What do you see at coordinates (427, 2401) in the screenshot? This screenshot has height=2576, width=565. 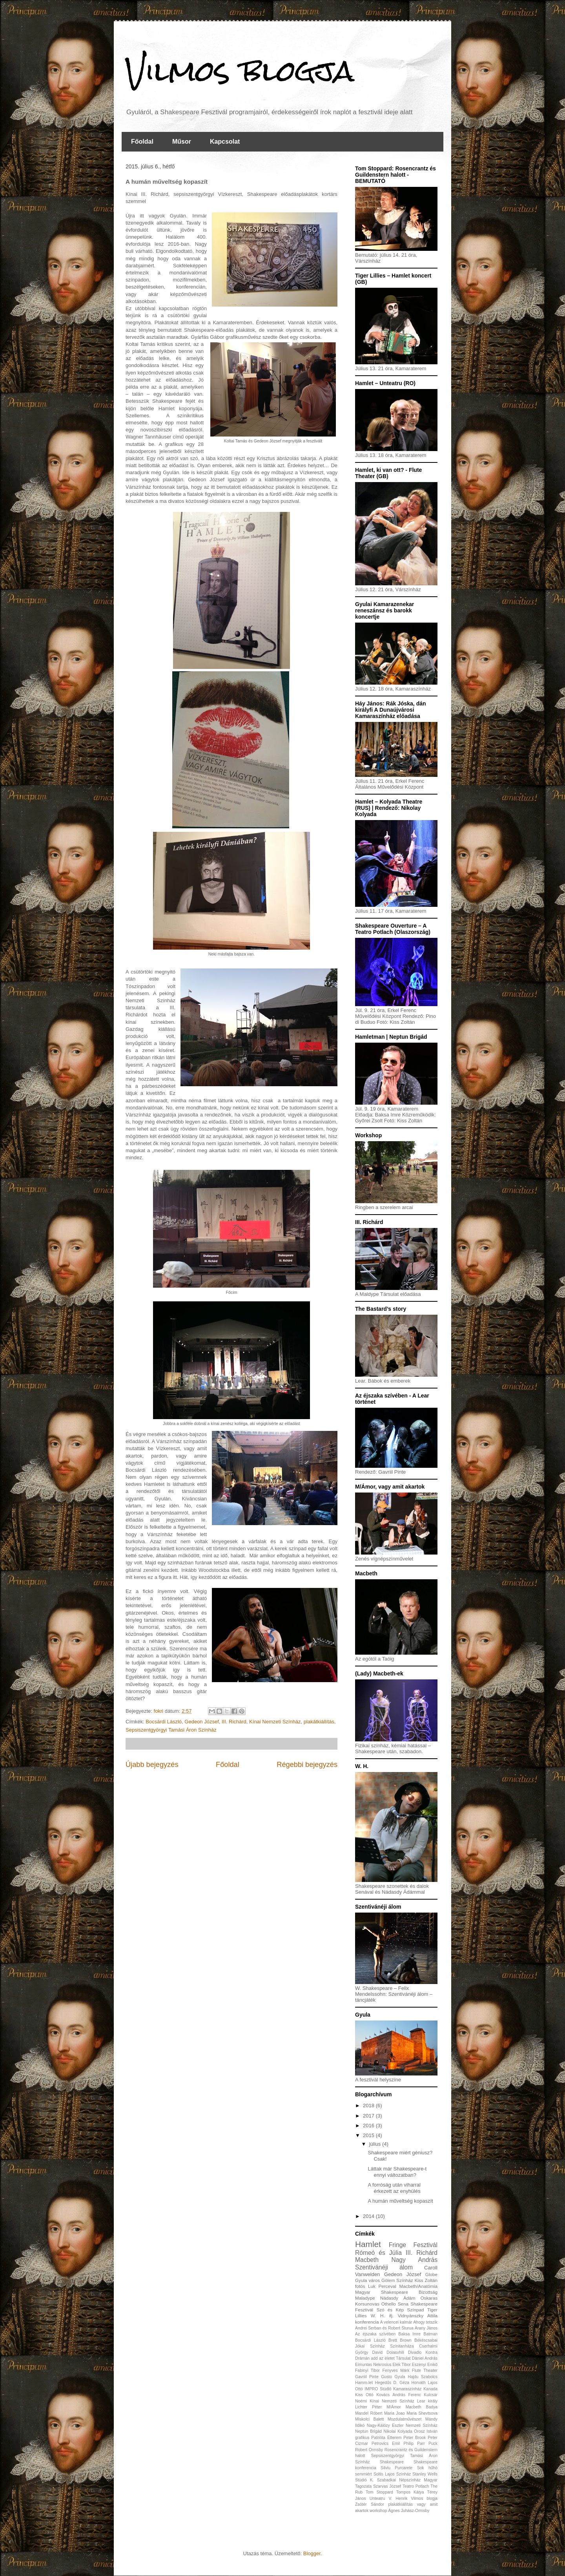 I see `Lear király` at bounding box center [427, 2401].